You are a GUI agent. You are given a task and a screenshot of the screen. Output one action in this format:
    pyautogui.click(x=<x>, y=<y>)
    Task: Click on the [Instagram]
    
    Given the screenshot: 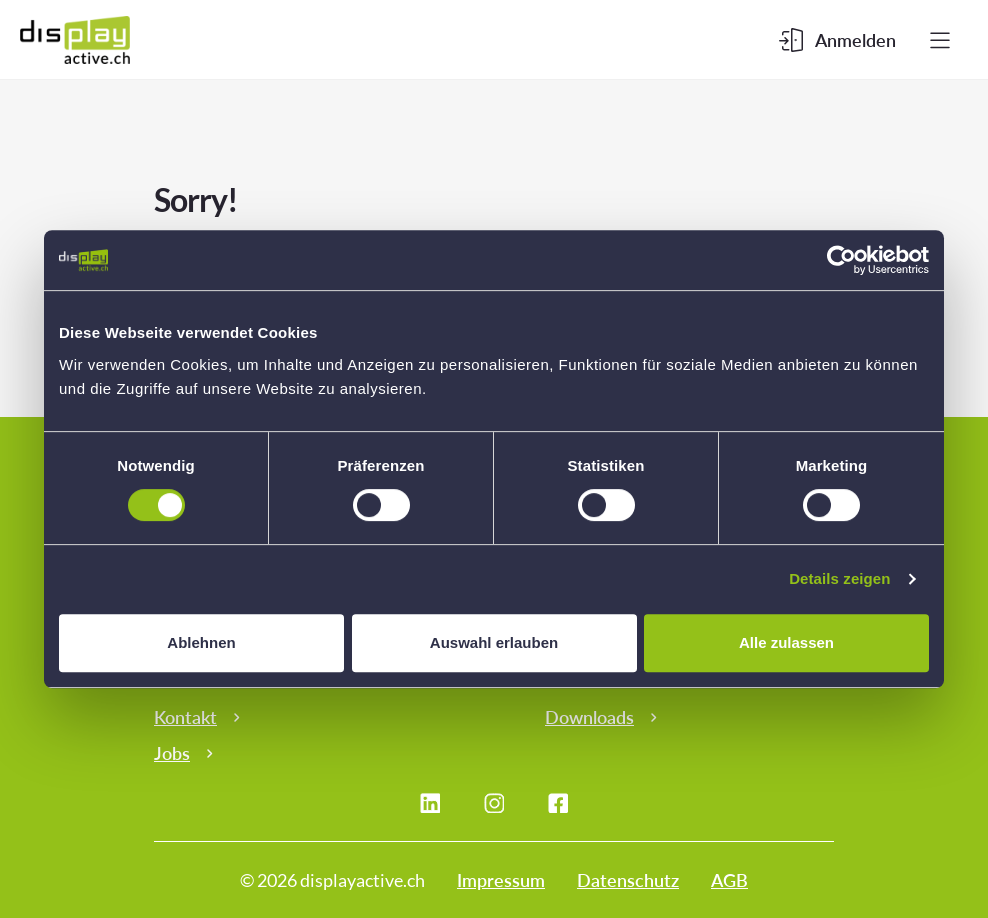 What is the action you would take?
    pyautogui.click(x=494, y=803)
    